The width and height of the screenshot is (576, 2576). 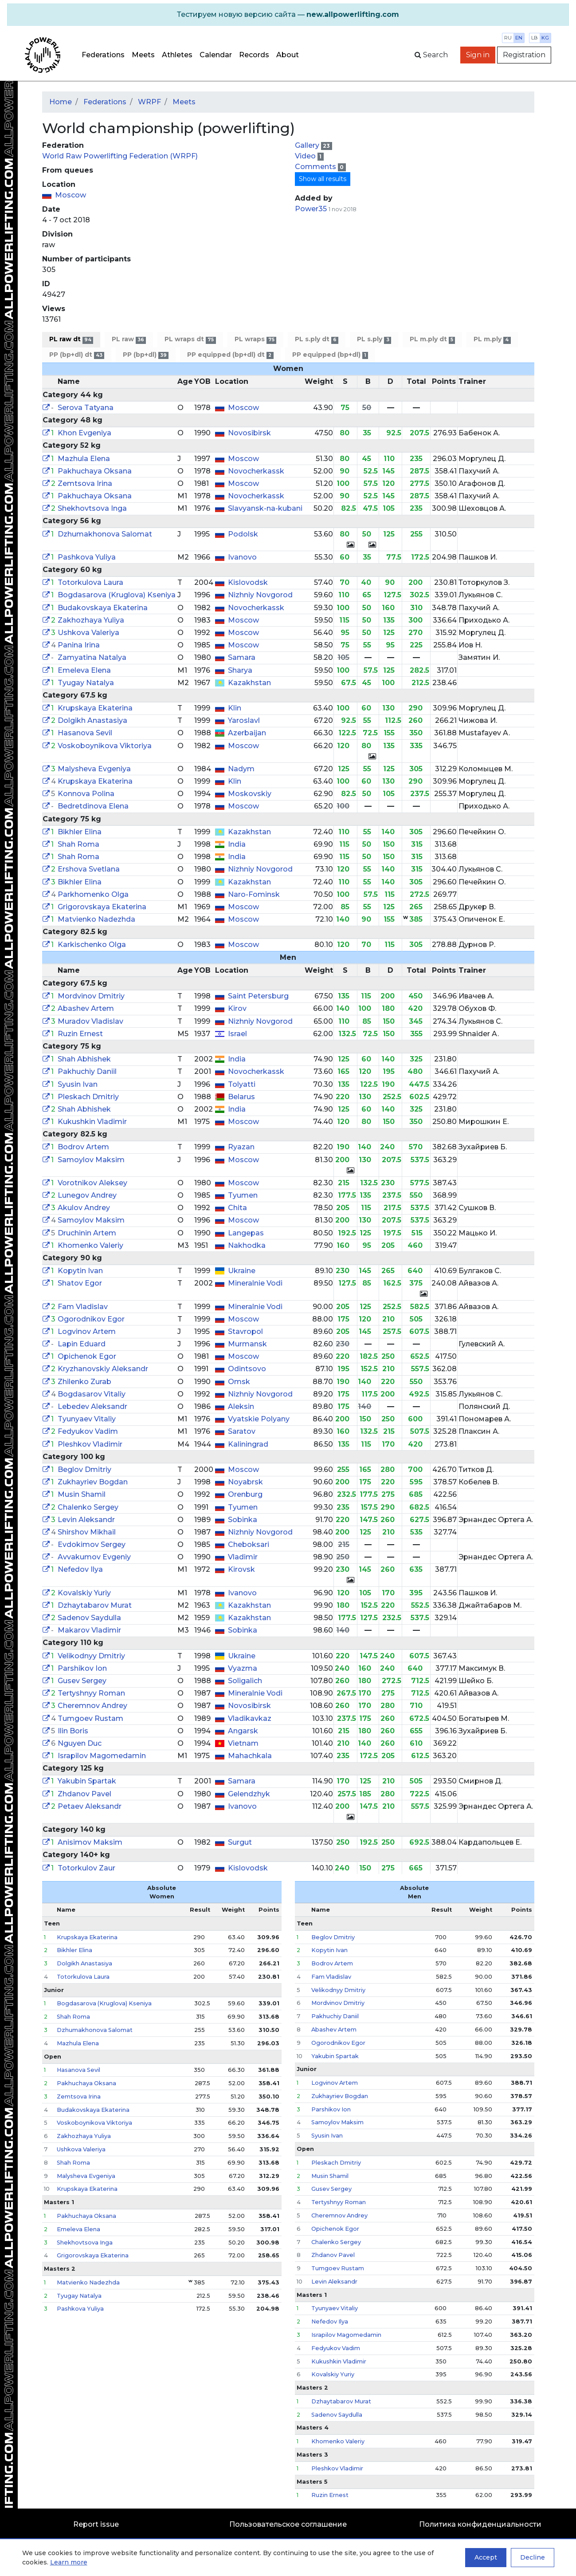 I want to click on Registration, so click(x=524, y=55).